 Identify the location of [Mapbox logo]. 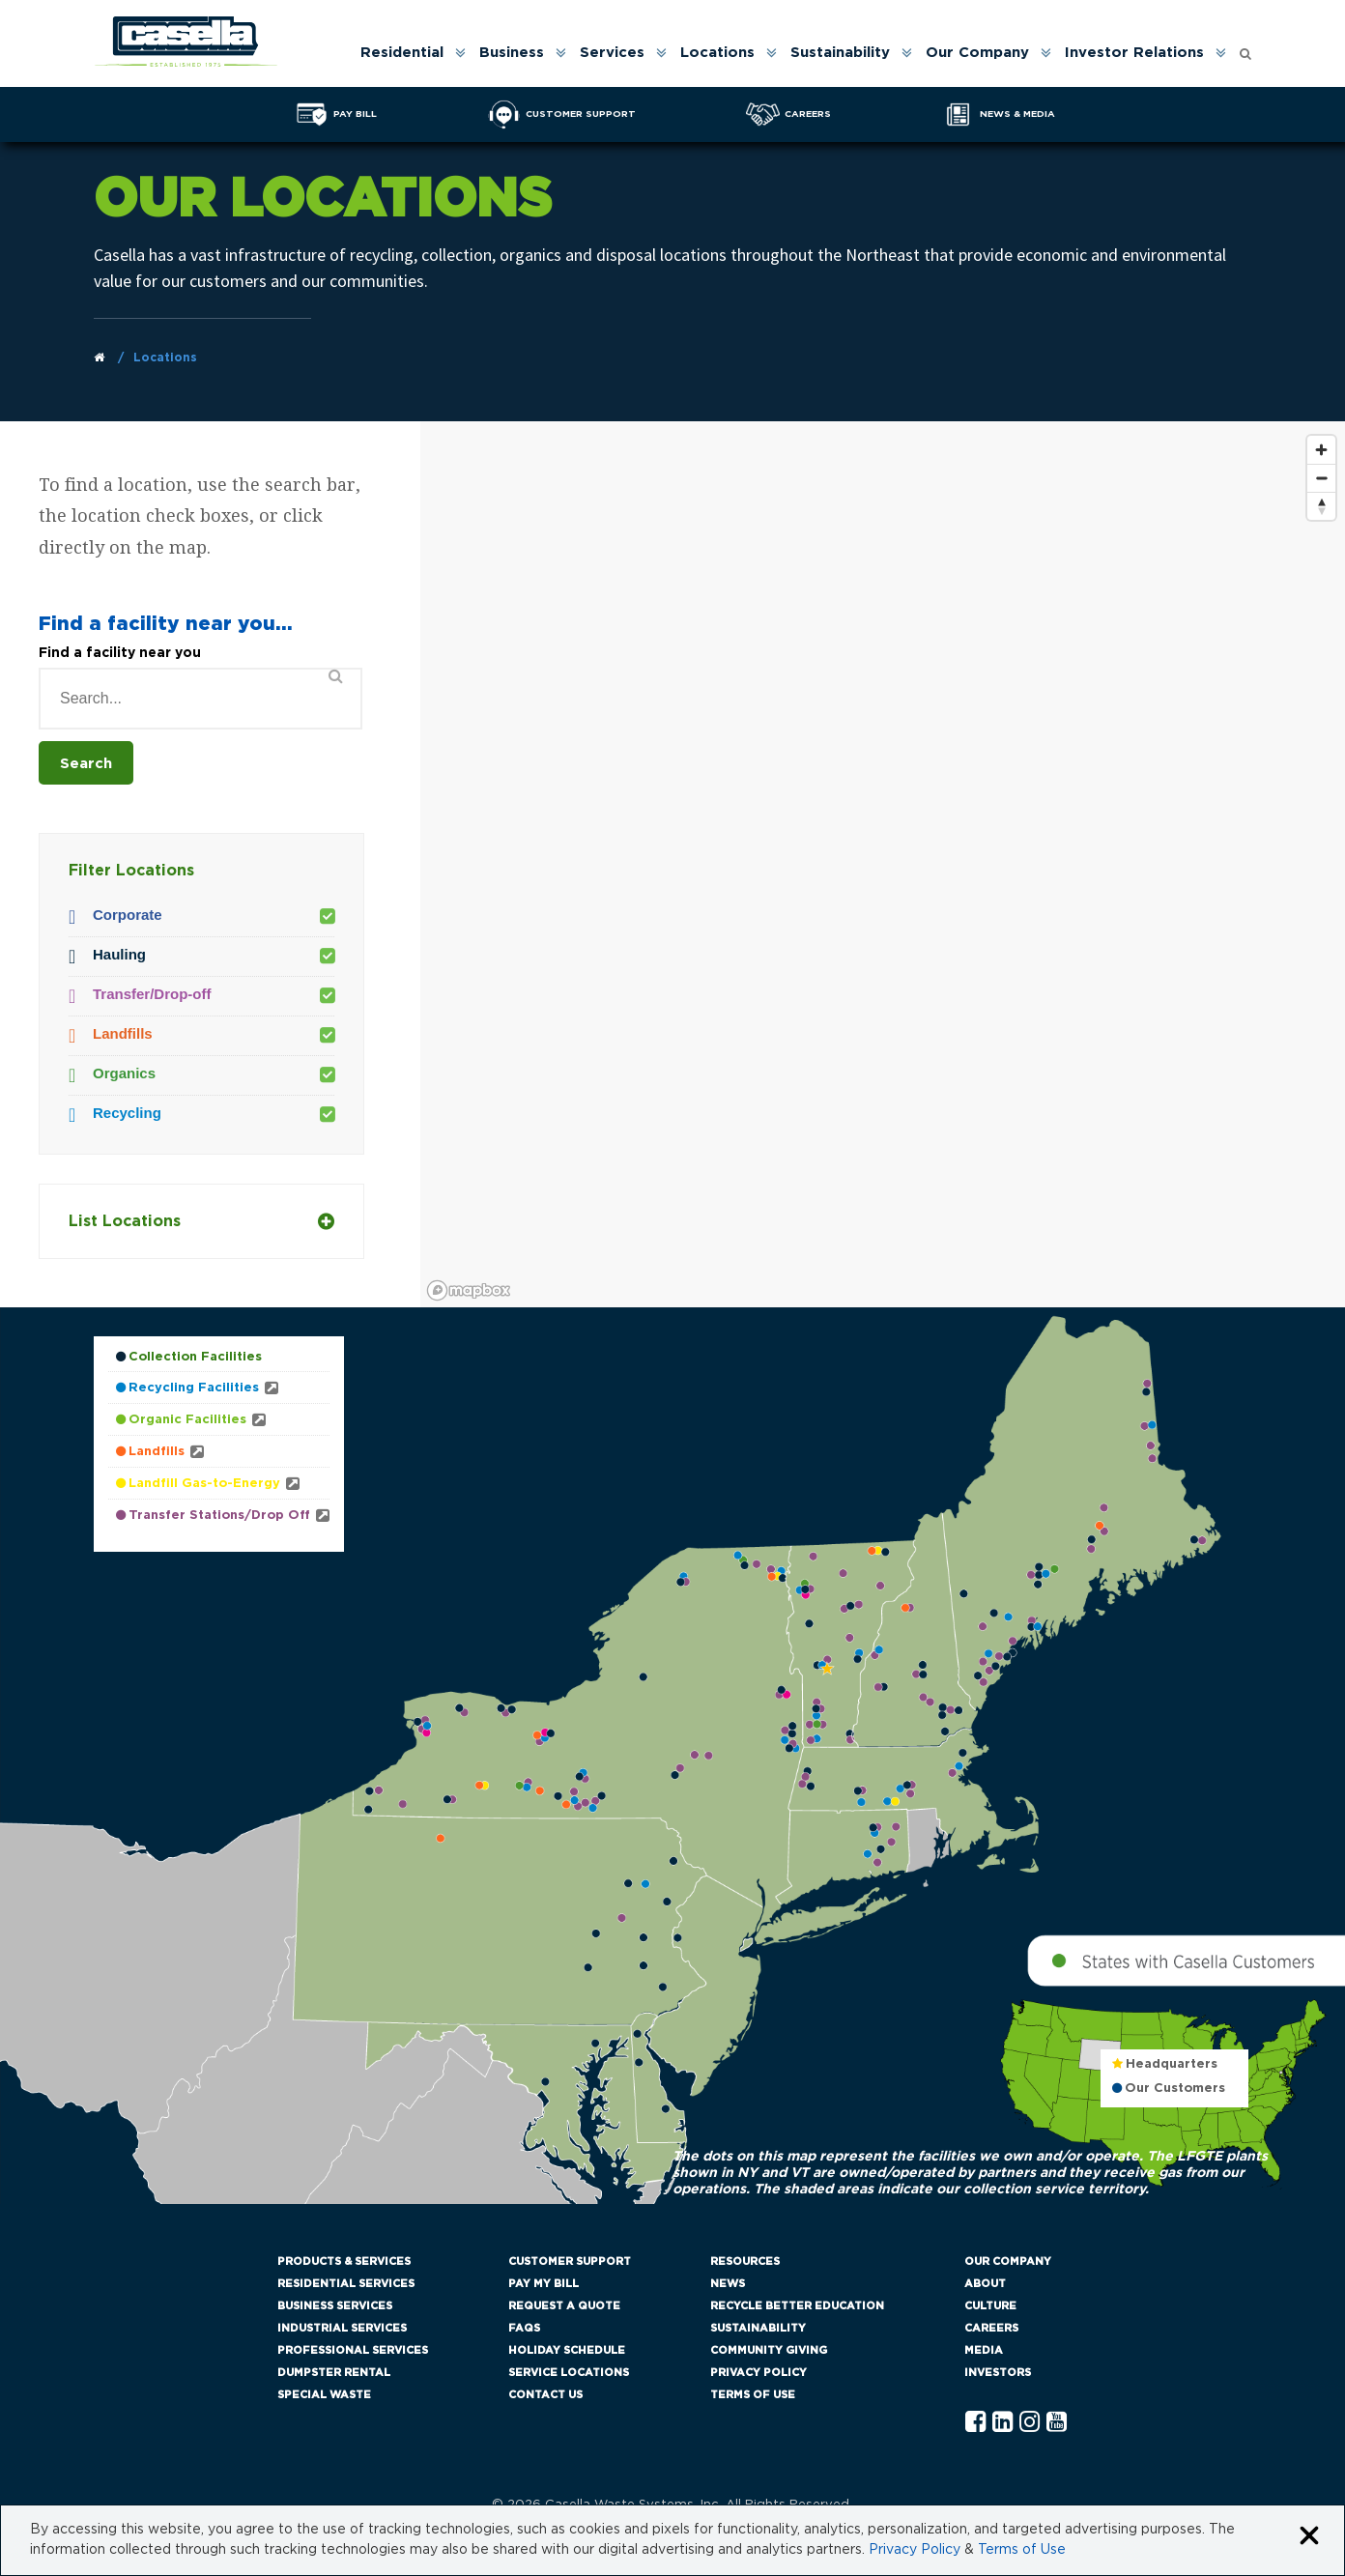
(468, 1290).